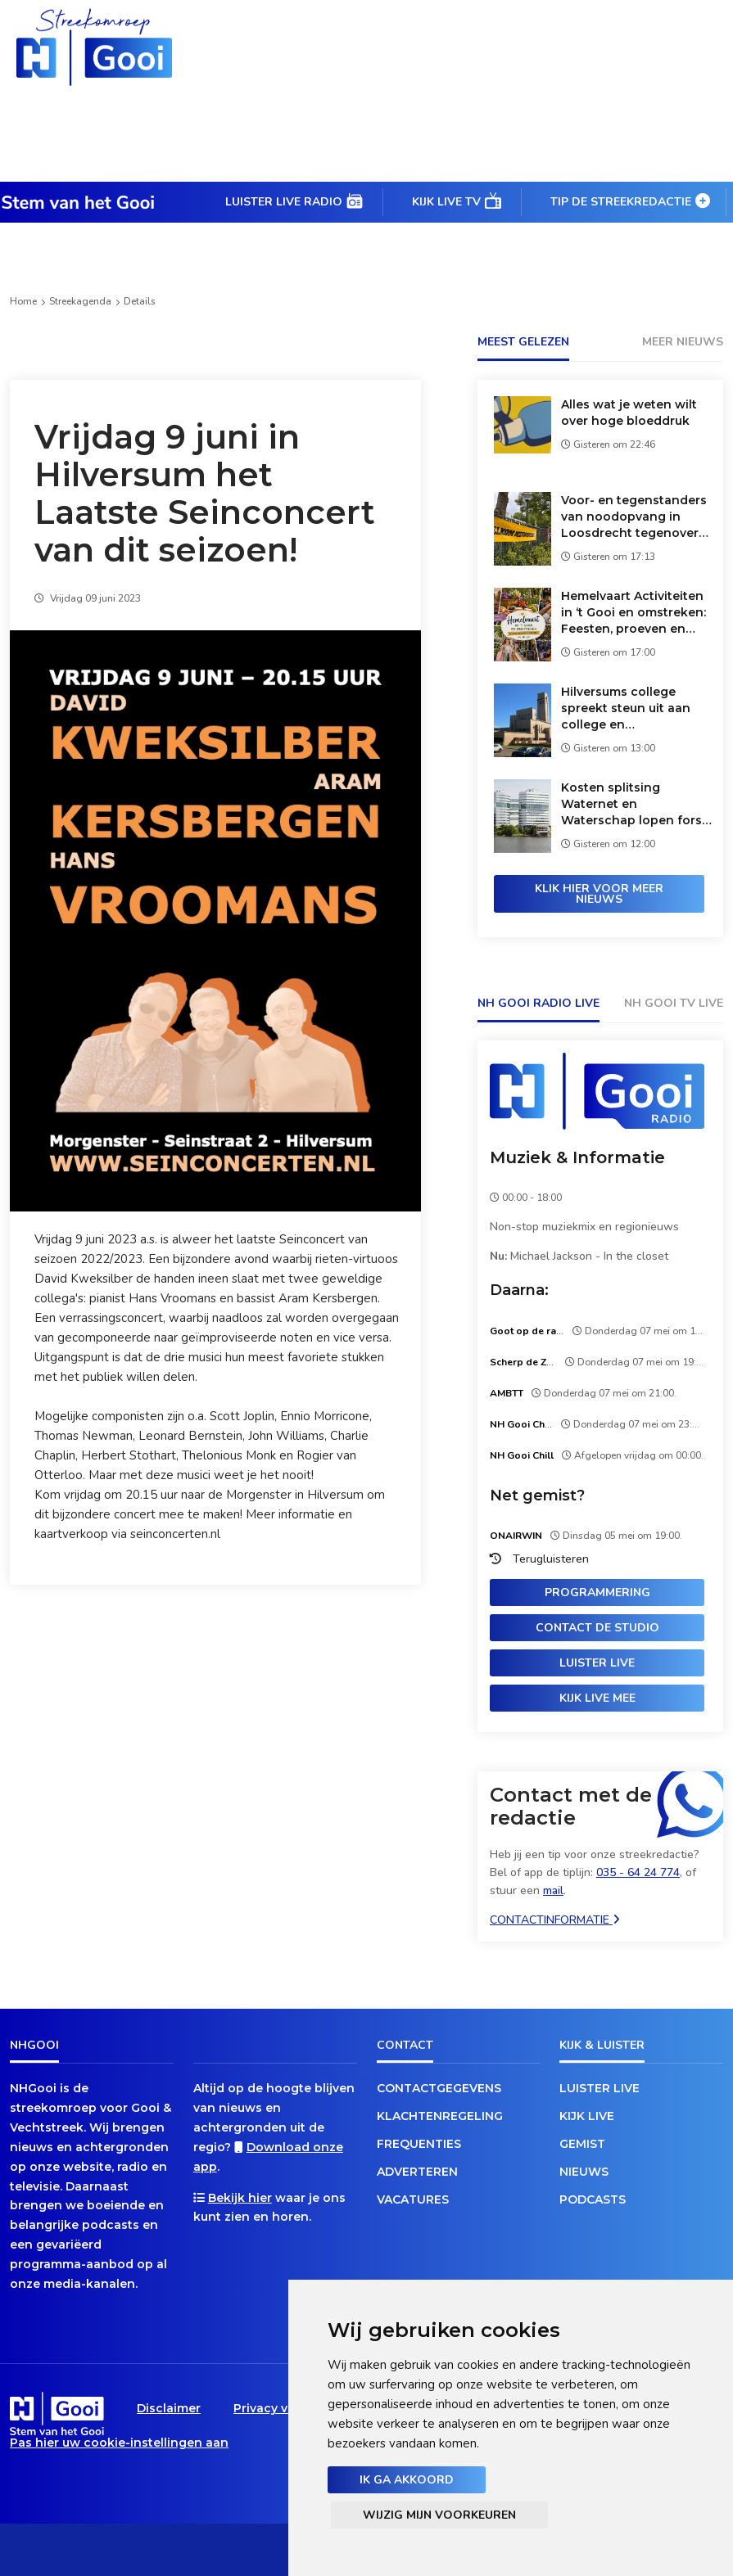 This screenshot has width=733, height=2576. I want to click on Frequenties, so click(419, 2143).